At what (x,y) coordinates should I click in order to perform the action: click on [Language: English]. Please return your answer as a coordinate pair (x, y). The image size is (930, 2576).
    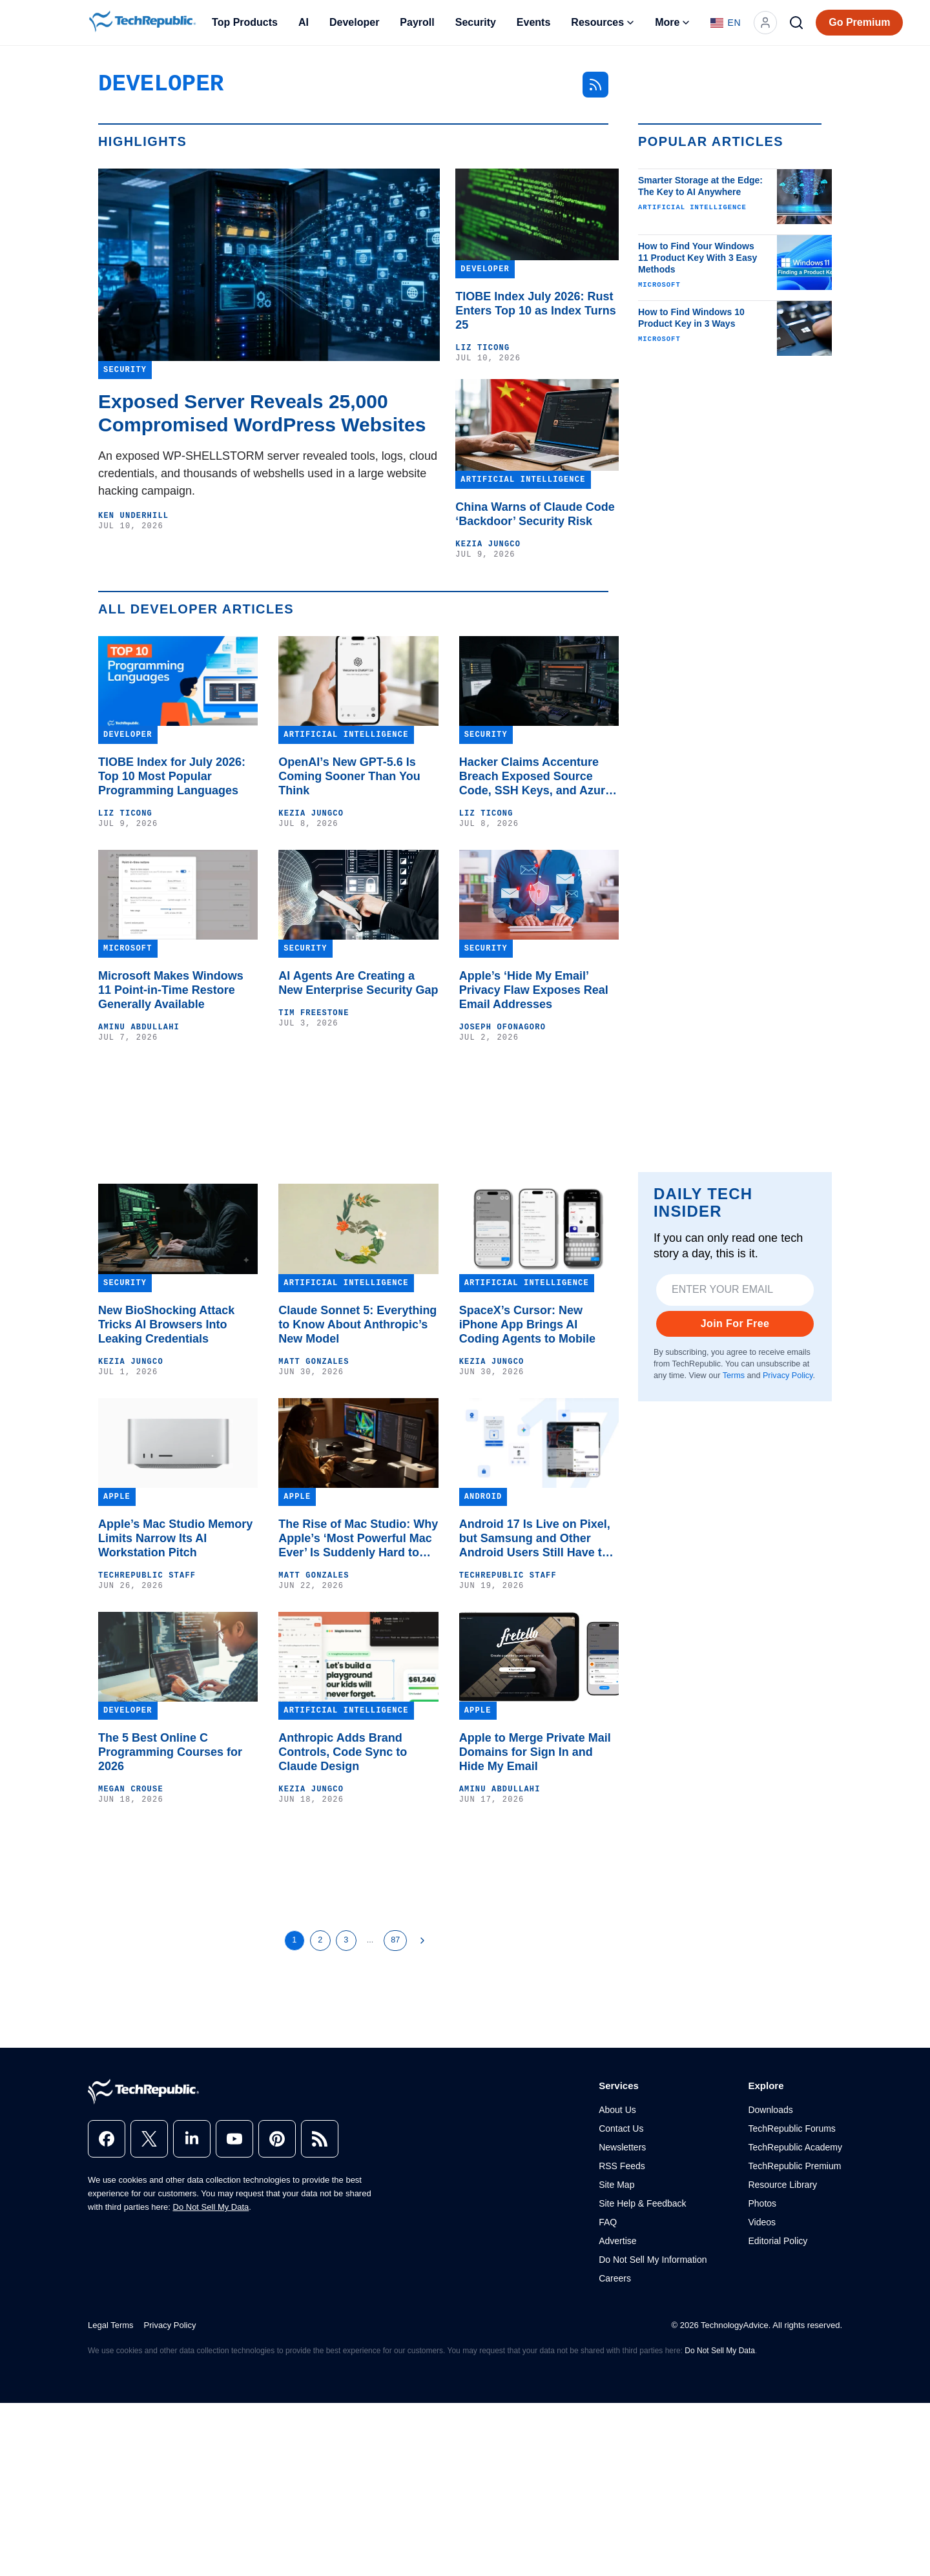
    Looking at the image, I should click on (725, 23).